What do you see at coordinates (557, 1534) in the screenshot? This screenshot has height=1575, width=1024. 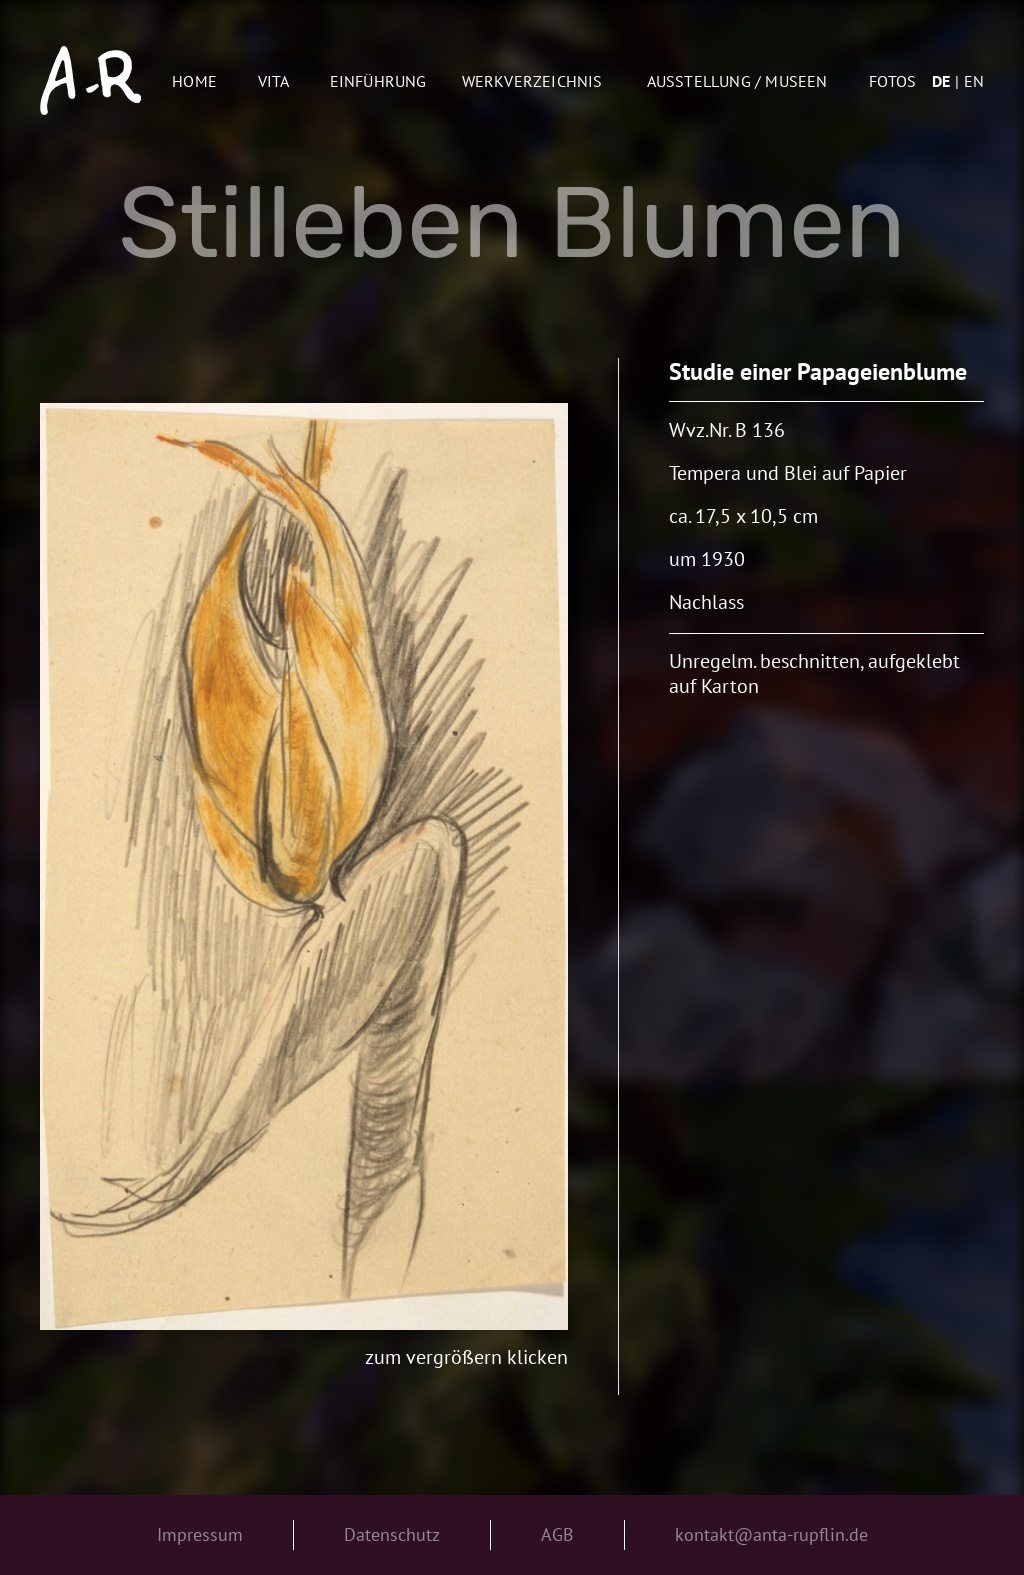 I see `AGB` at bounding box center [557, 1534].